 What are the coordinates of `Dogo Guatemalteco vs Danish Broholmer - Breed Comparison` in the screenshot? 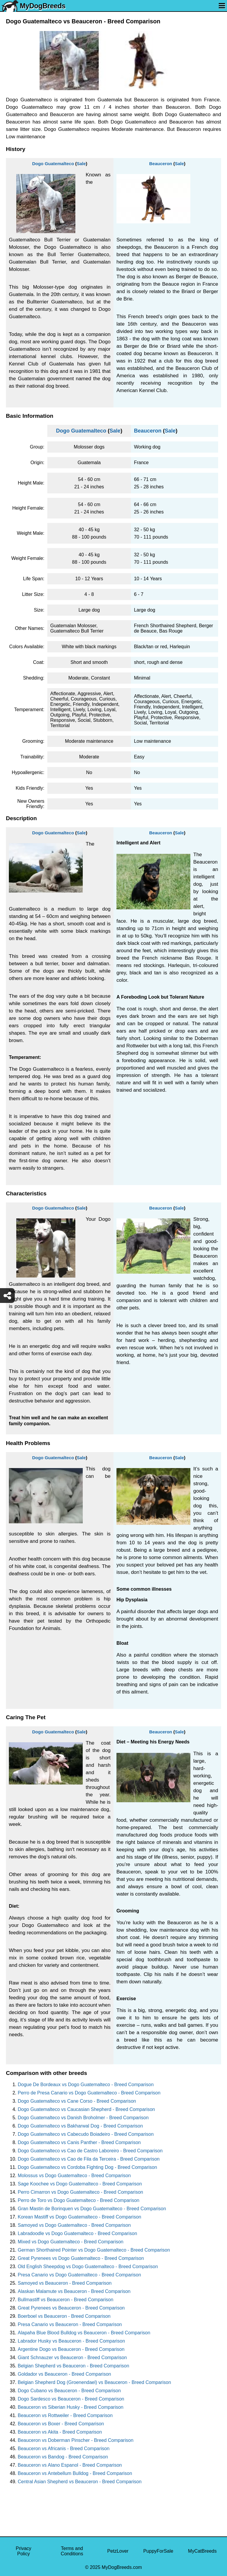 It's located at (83, 2117).